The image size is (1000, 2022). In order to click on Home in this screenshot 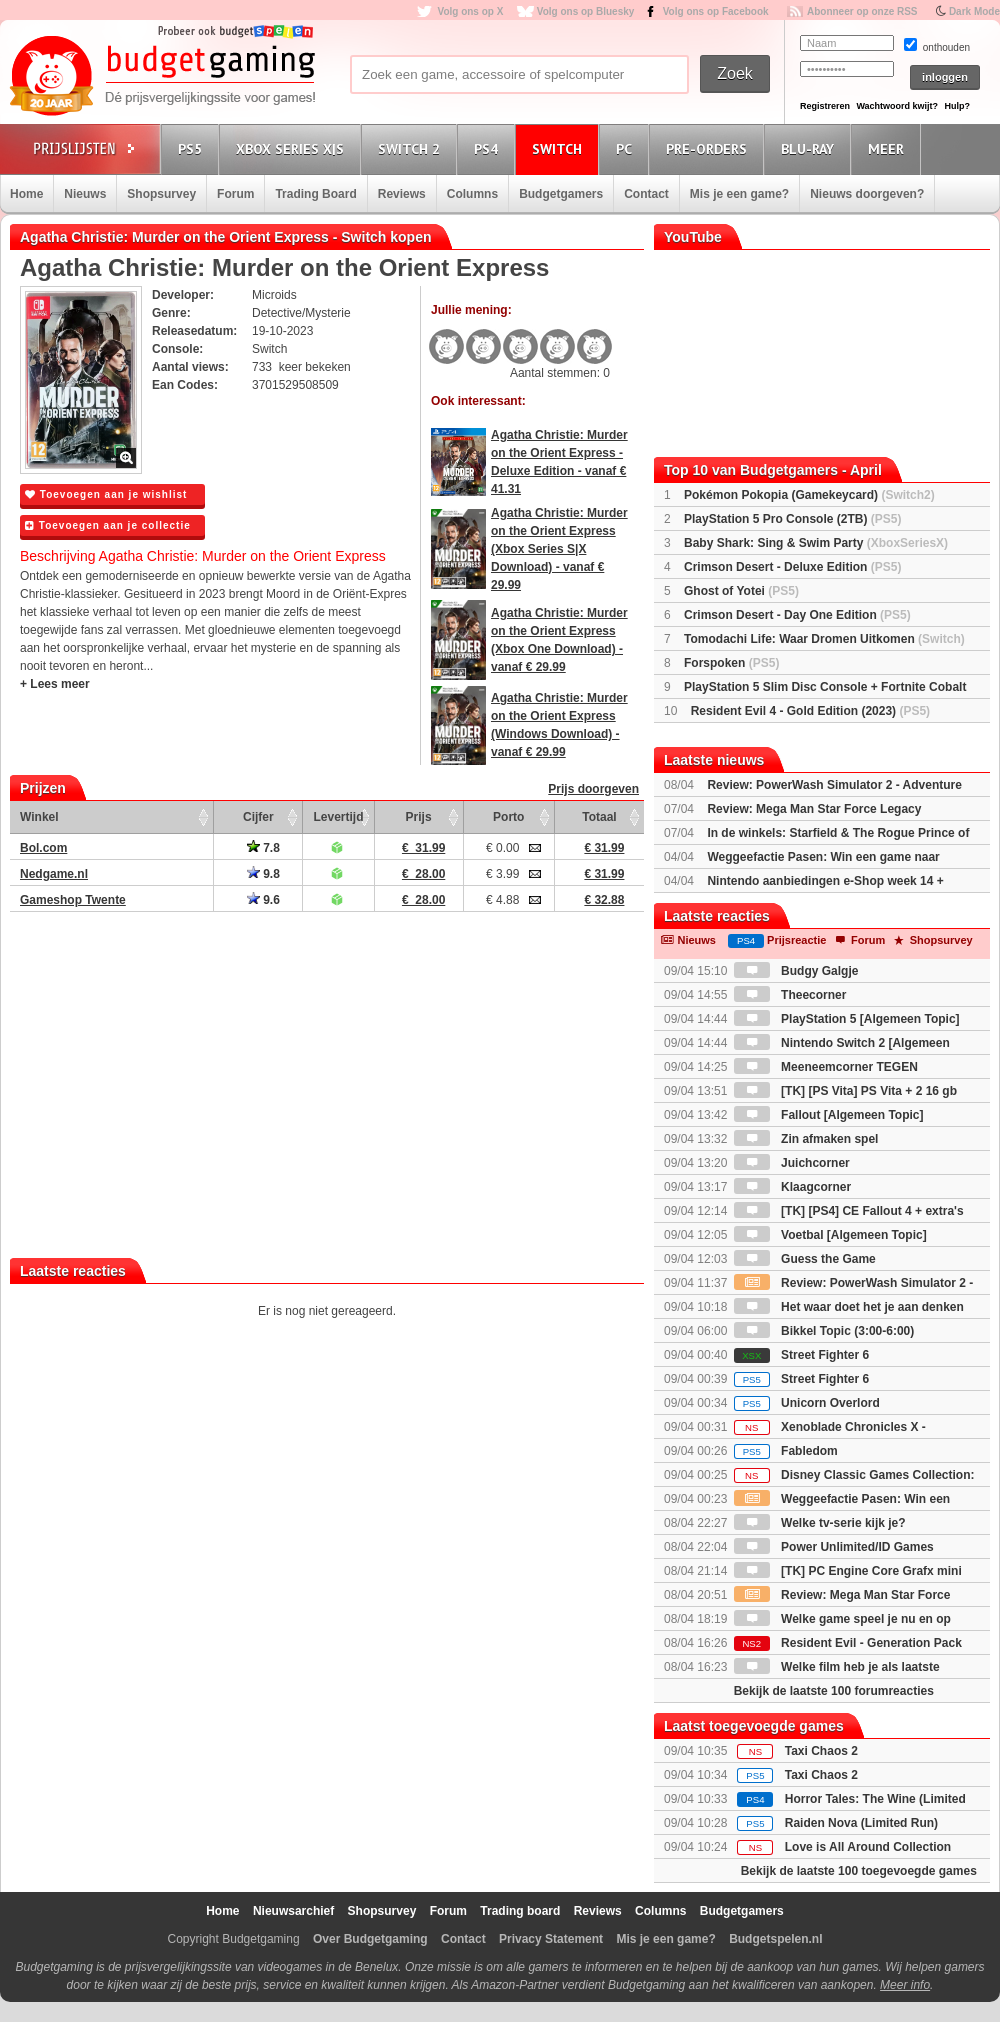, I will do `click(26, 194)`.